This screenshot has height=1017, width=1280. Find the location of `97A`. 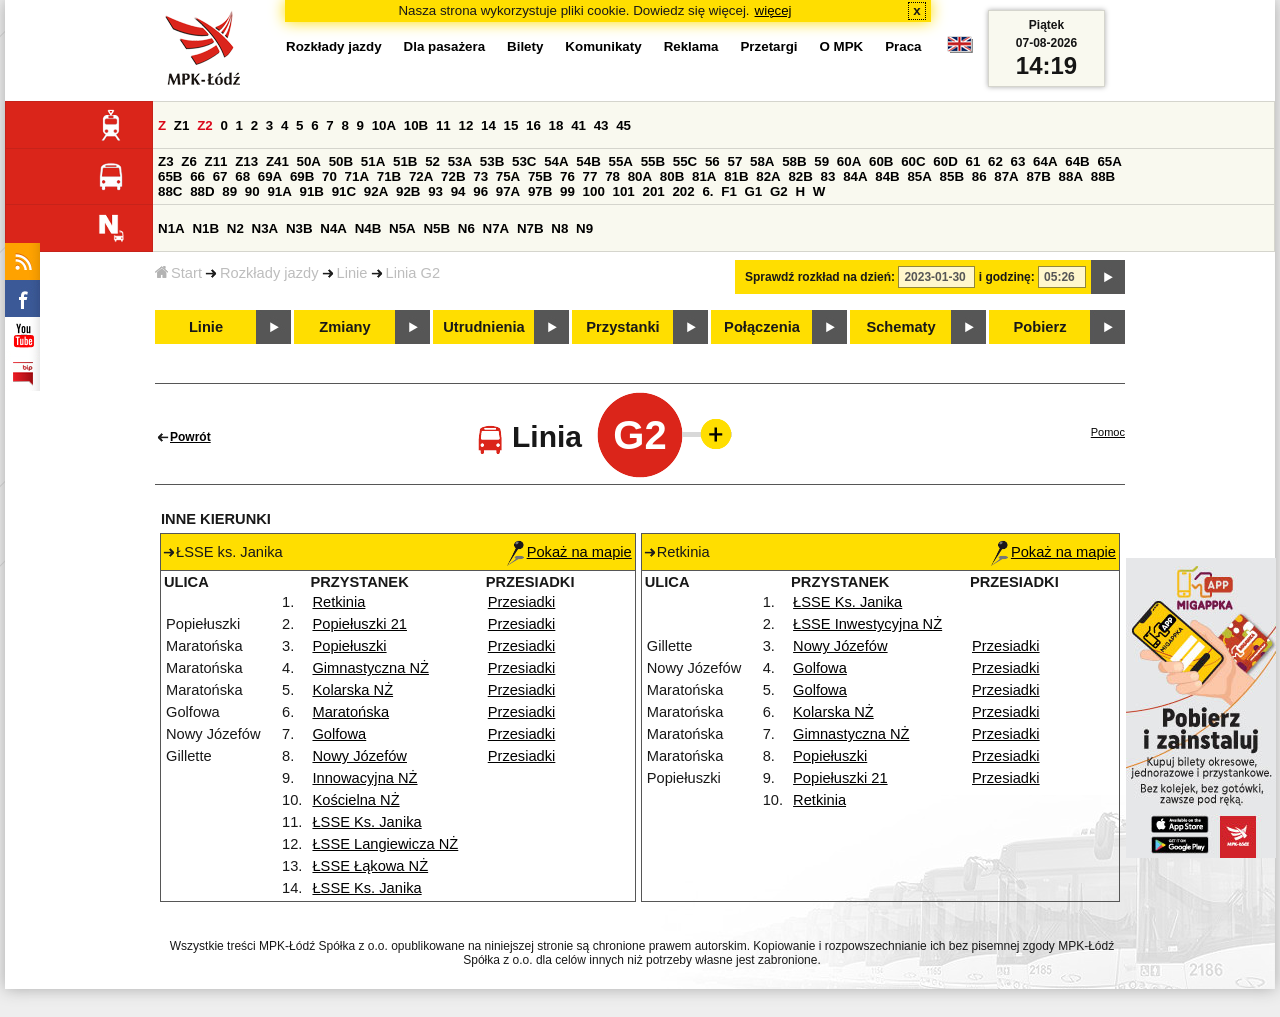

97A is located at coordinates (508, 191).